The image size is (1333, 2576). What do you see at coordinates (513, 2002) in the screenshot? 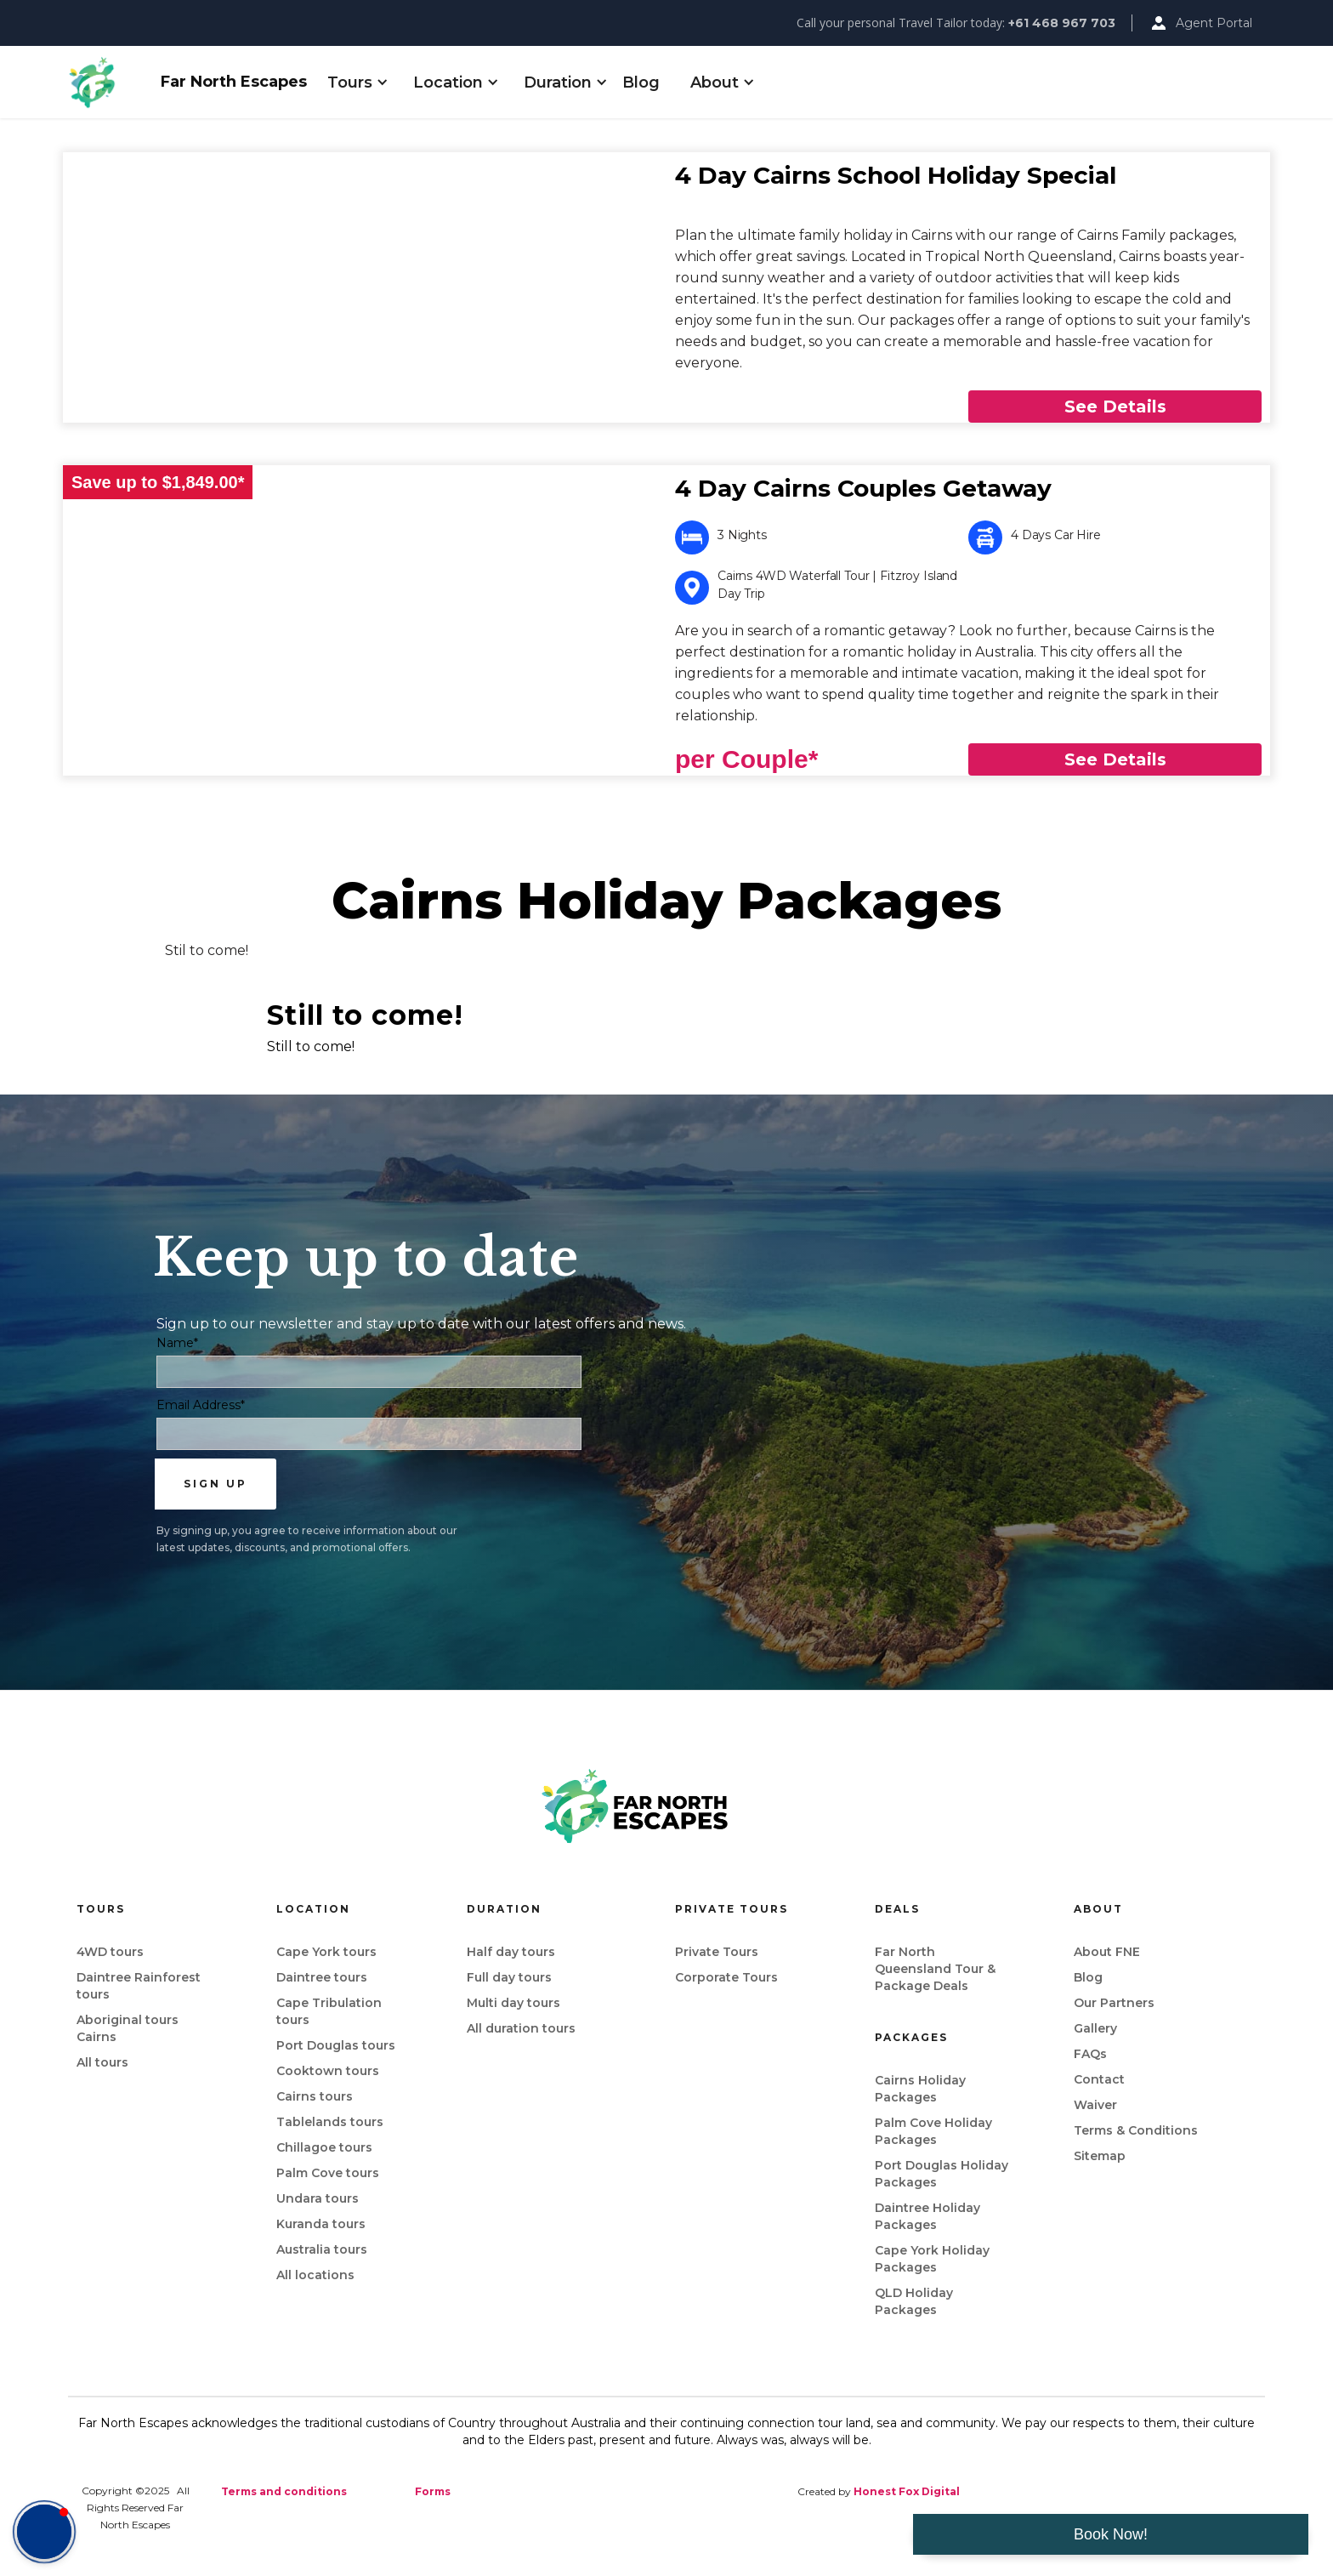
I see `Multi day tours` at bounding box center [513, 2002].